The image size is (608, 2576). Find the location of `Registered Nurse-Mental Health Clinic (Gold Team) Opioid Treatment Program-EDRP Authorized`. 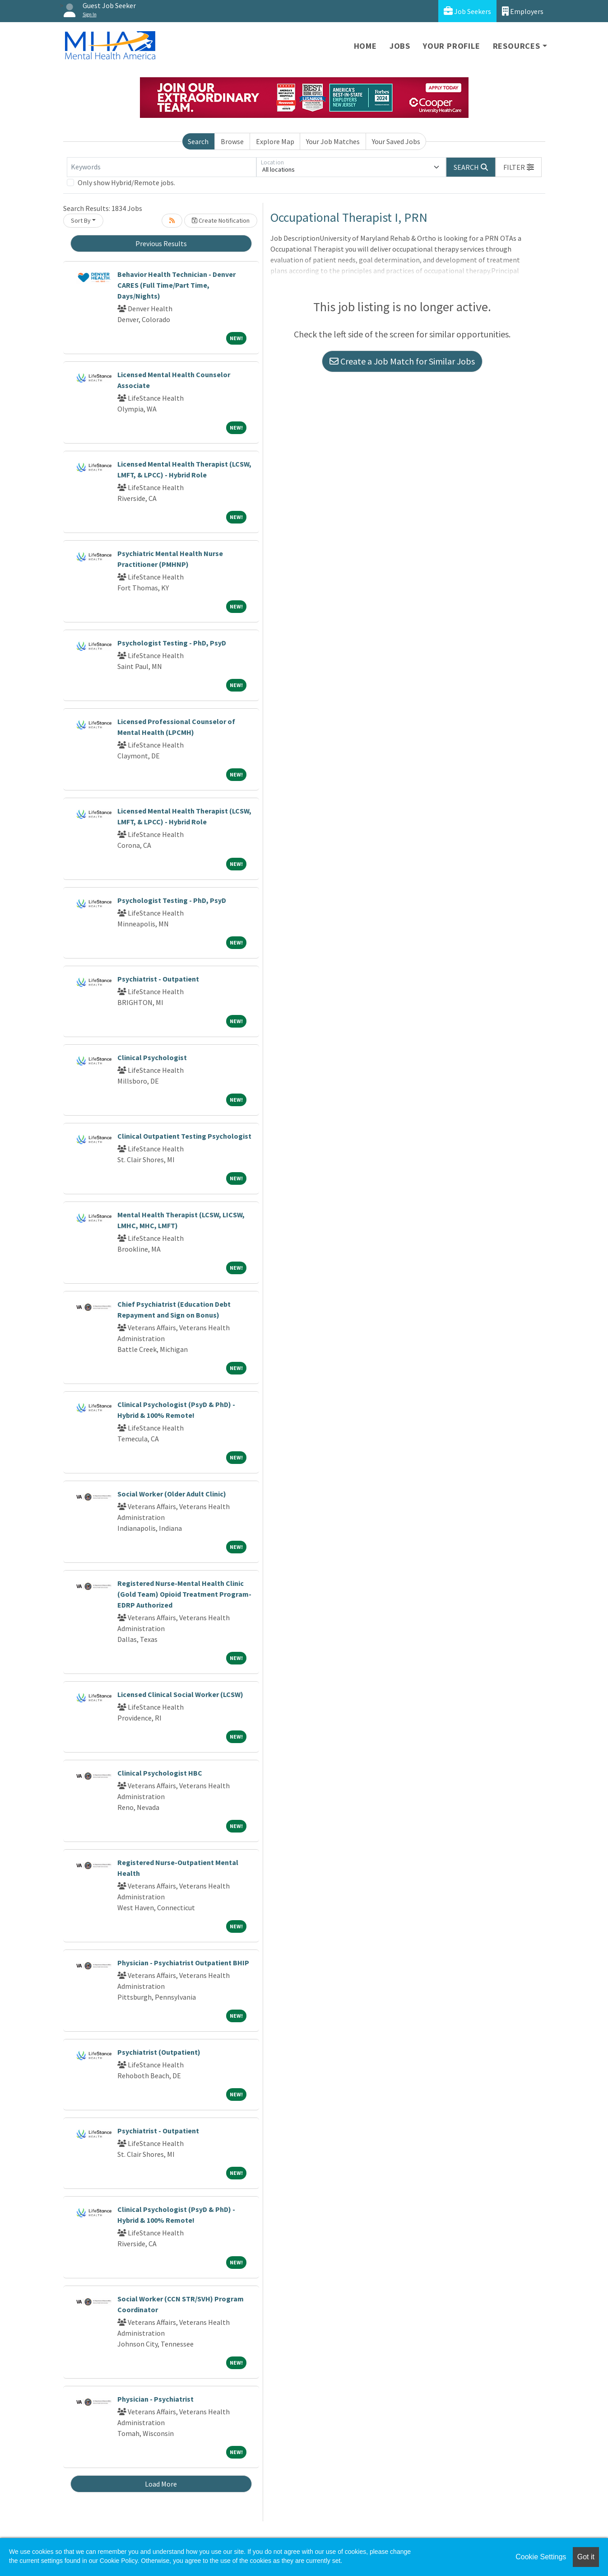

Registered Nurse-Mental Health Clinic (Gold Team) Opioid Treatment Program-EDRP Authorized is located at coordinates (184, 1594).